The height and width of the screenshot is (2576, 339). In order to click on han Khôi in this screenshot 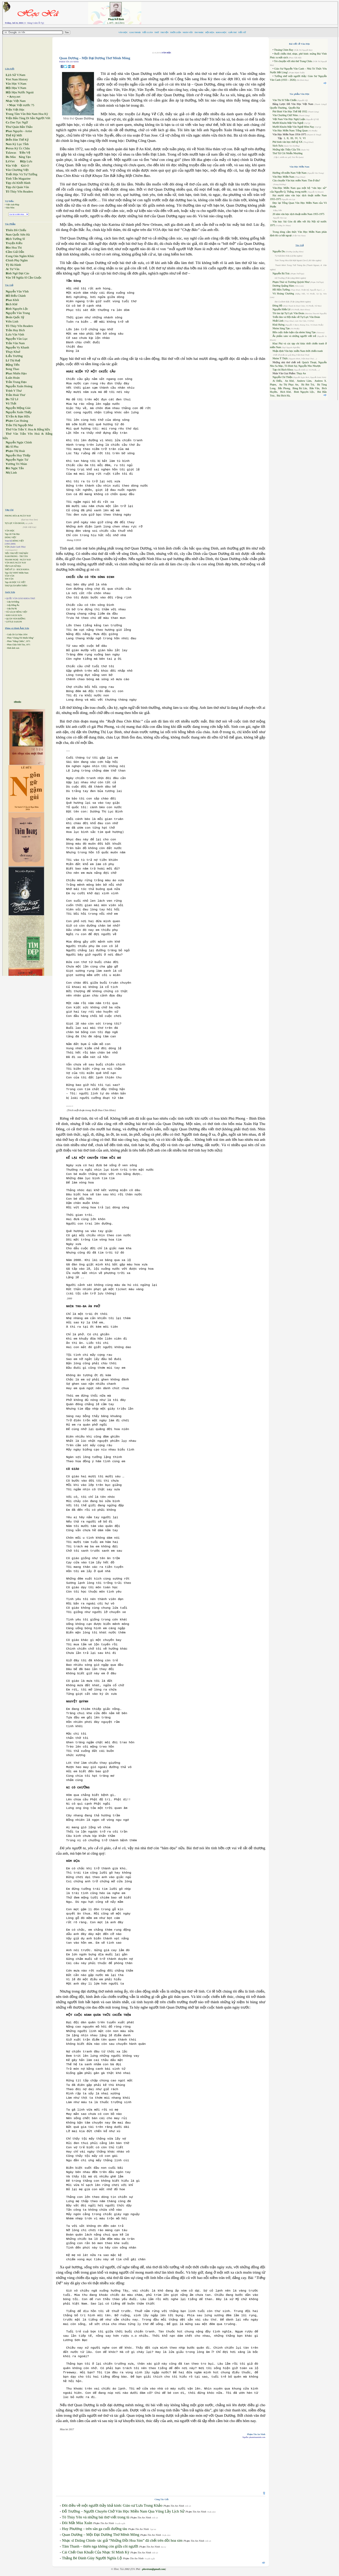, I will do `click(12, 300)`.